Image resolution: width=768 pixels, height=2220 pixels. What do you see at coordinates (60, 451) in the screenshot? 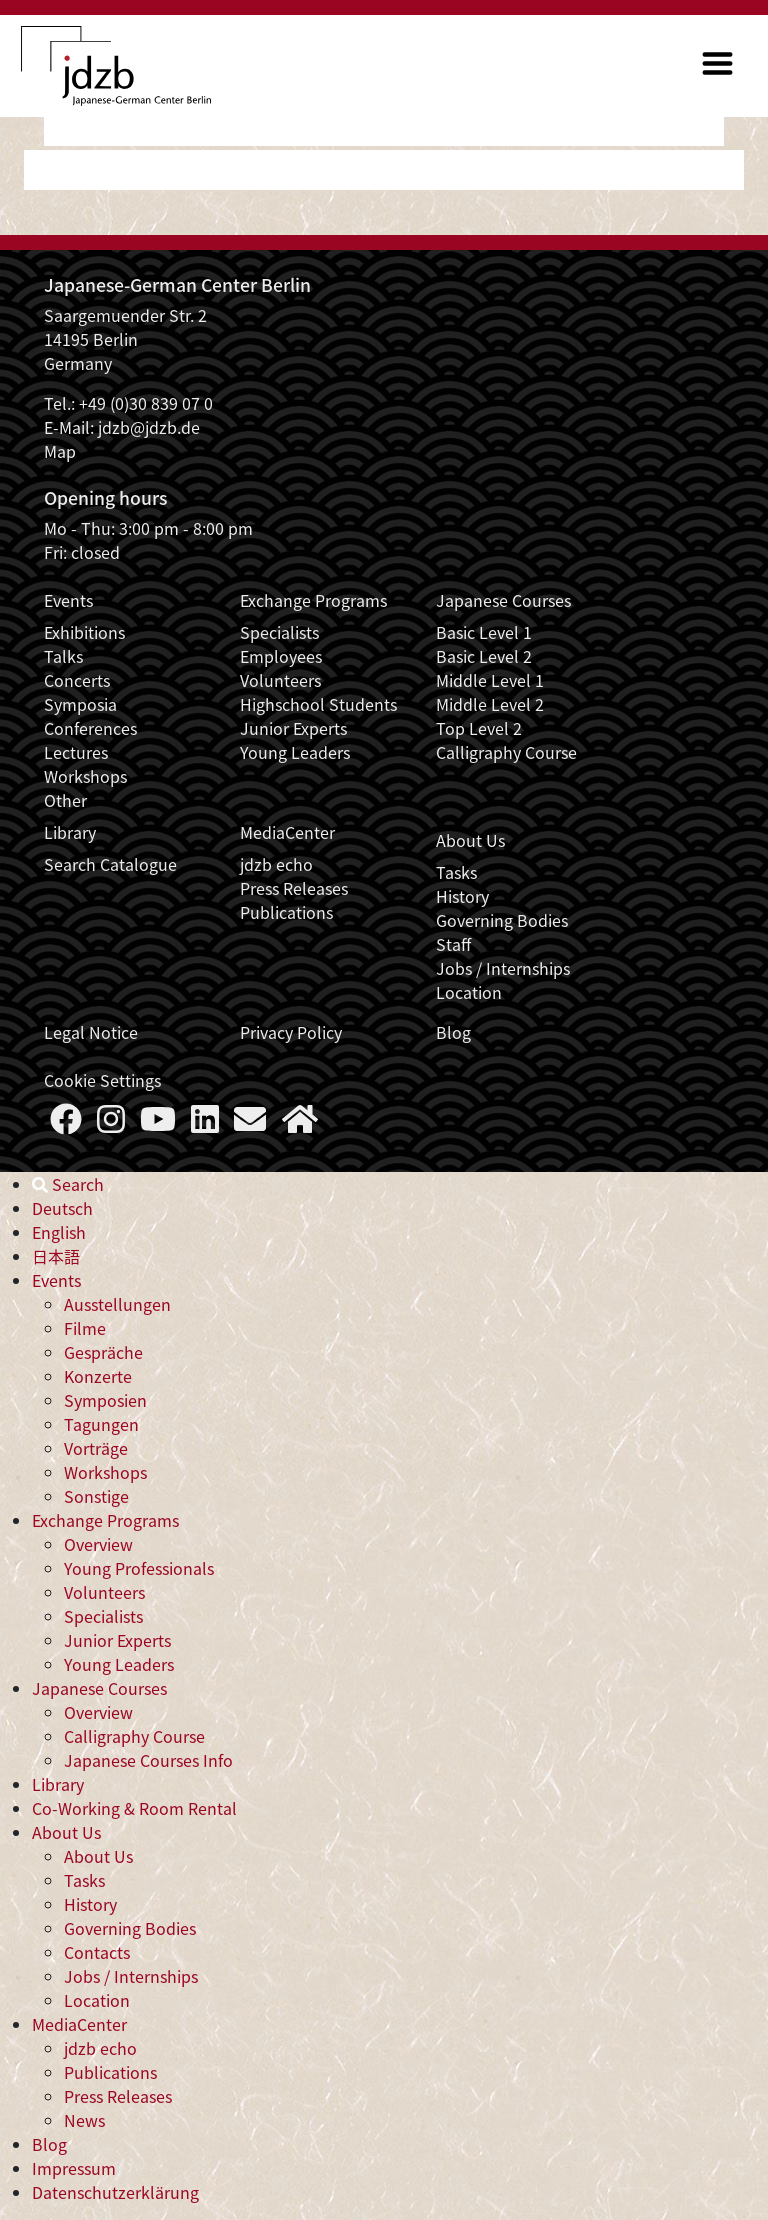
I see `Map` at bounding box center [60, 451].